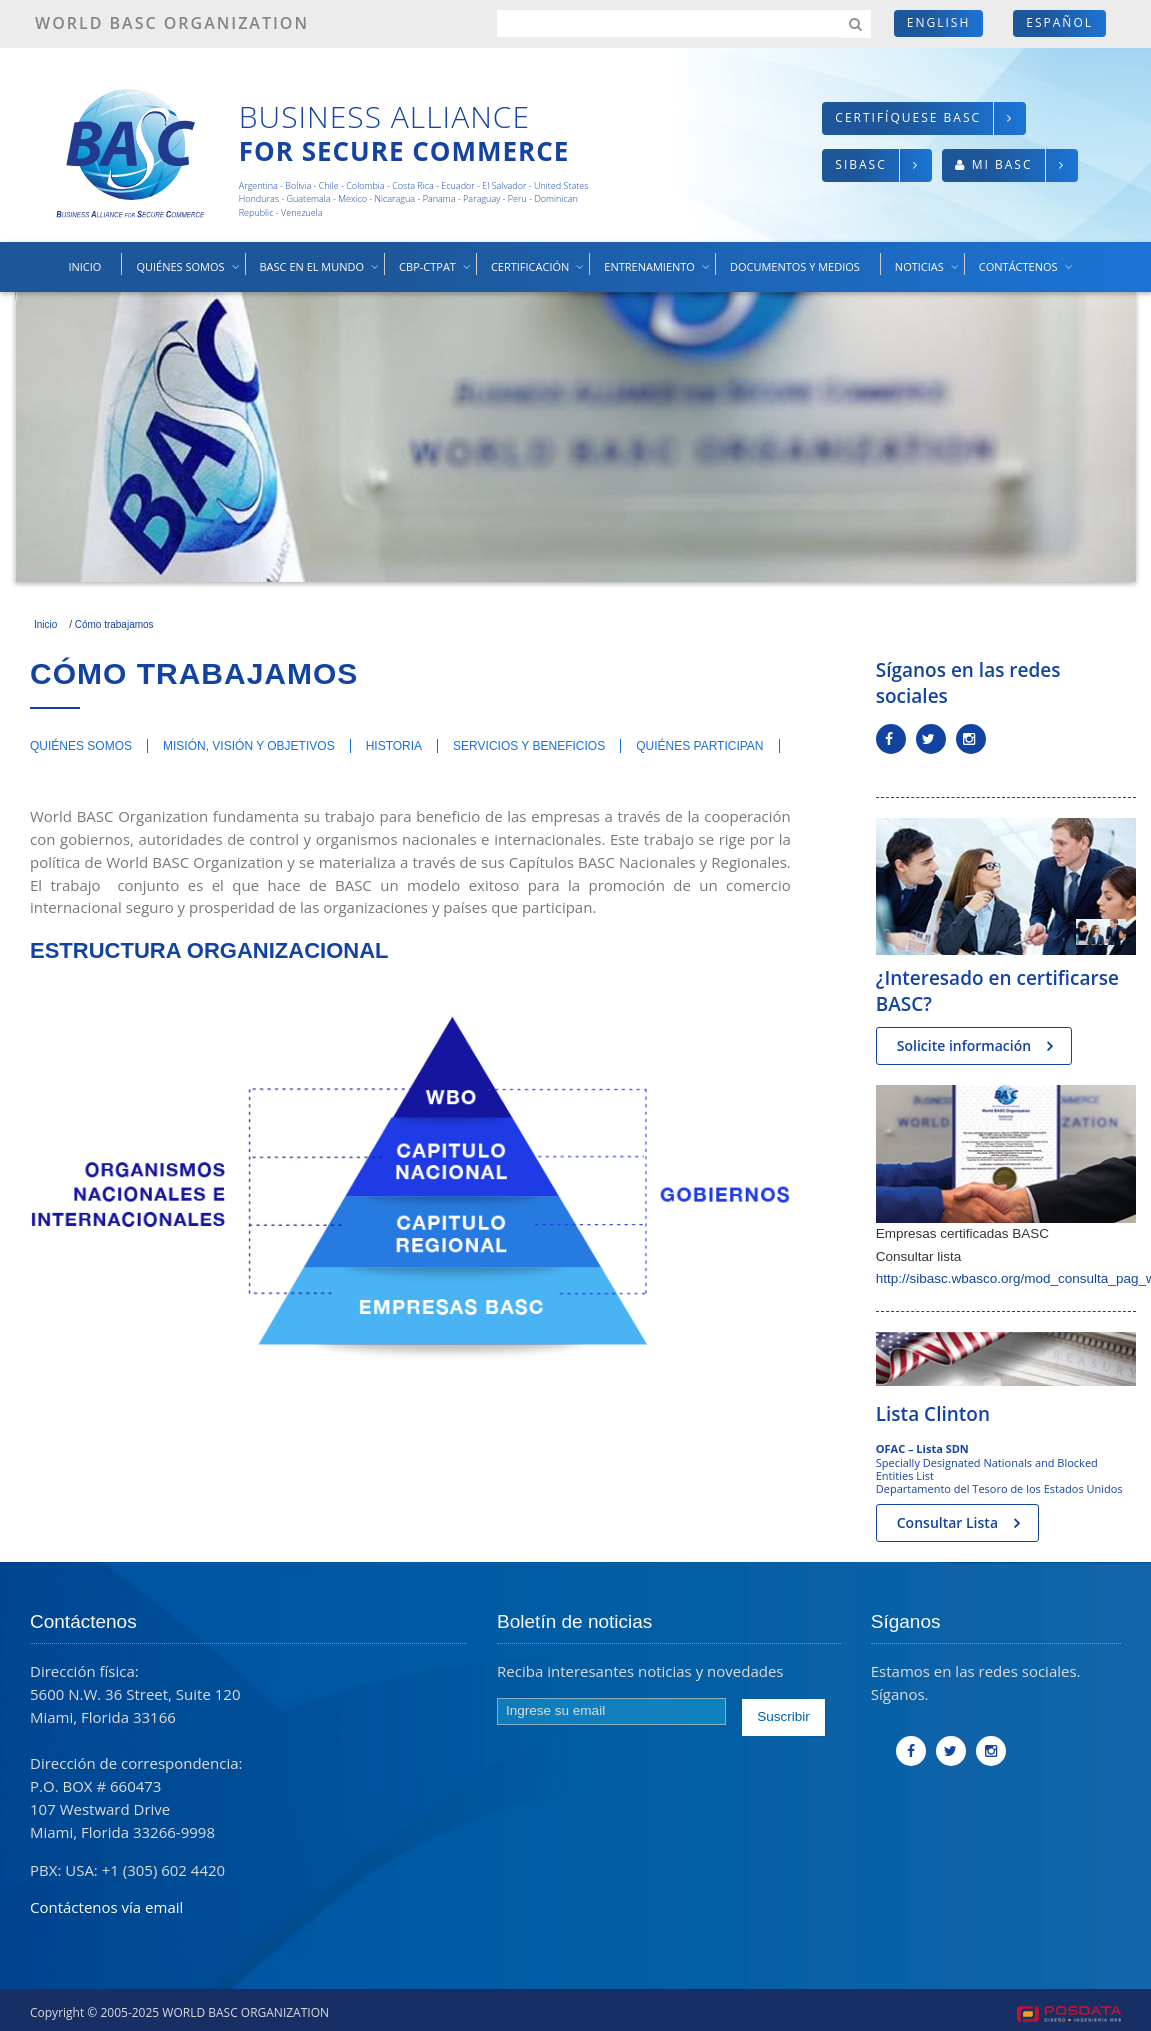 This screenshot has height=2031, width=1151. I want to click on Business Alliance, so click(384, 116).